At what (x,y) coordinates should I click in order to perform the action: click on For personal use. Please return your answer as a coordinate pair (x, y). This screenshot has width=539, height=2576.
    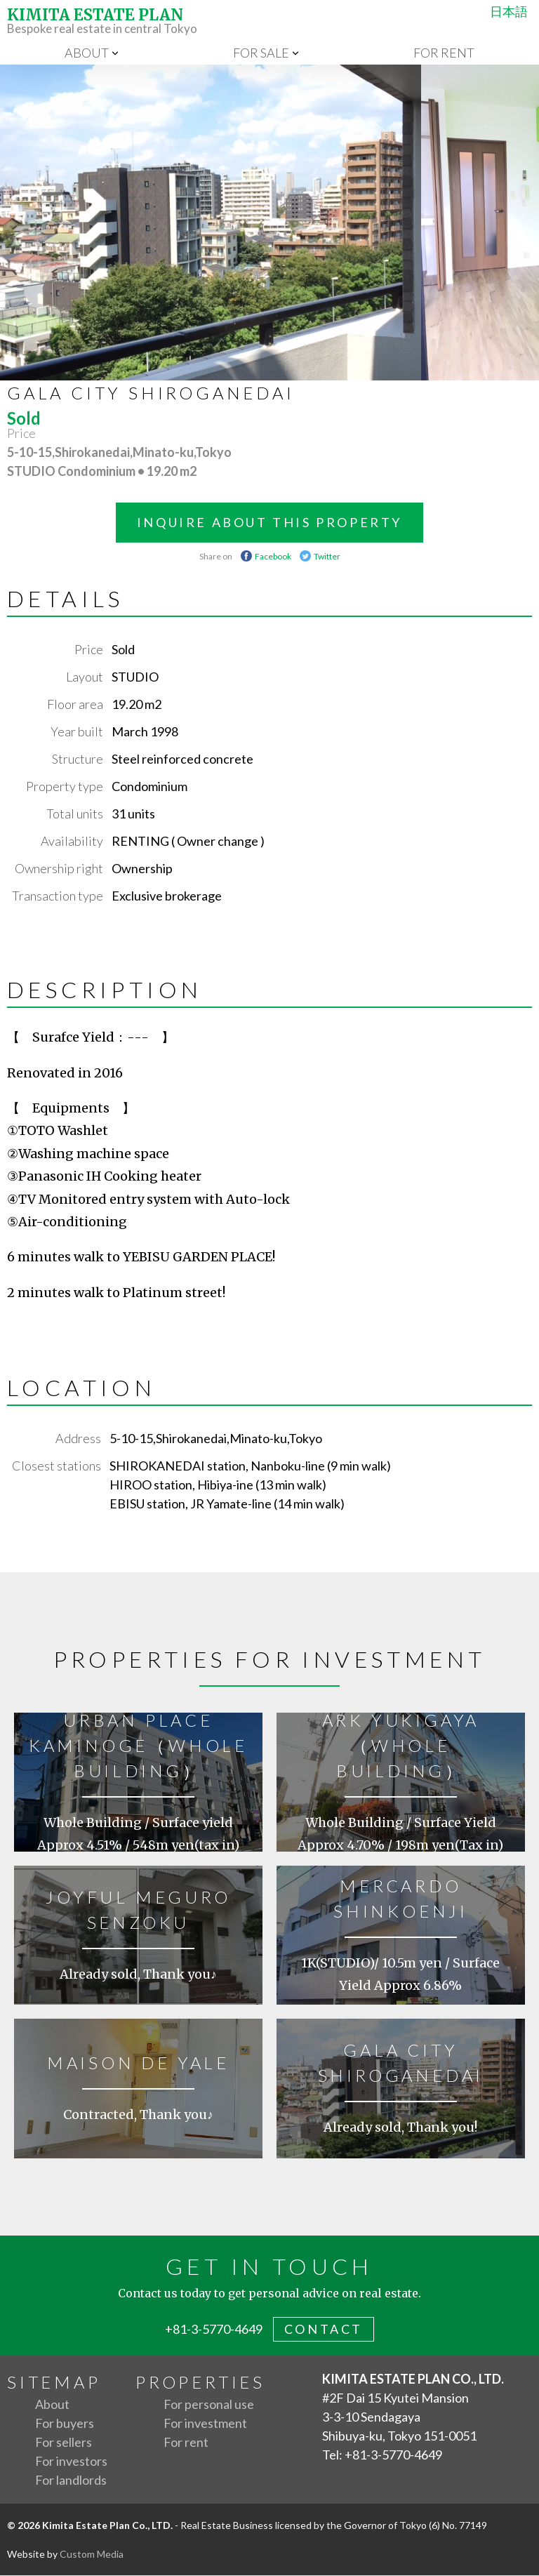
    Looking at the image, I should click on (209, 2404).